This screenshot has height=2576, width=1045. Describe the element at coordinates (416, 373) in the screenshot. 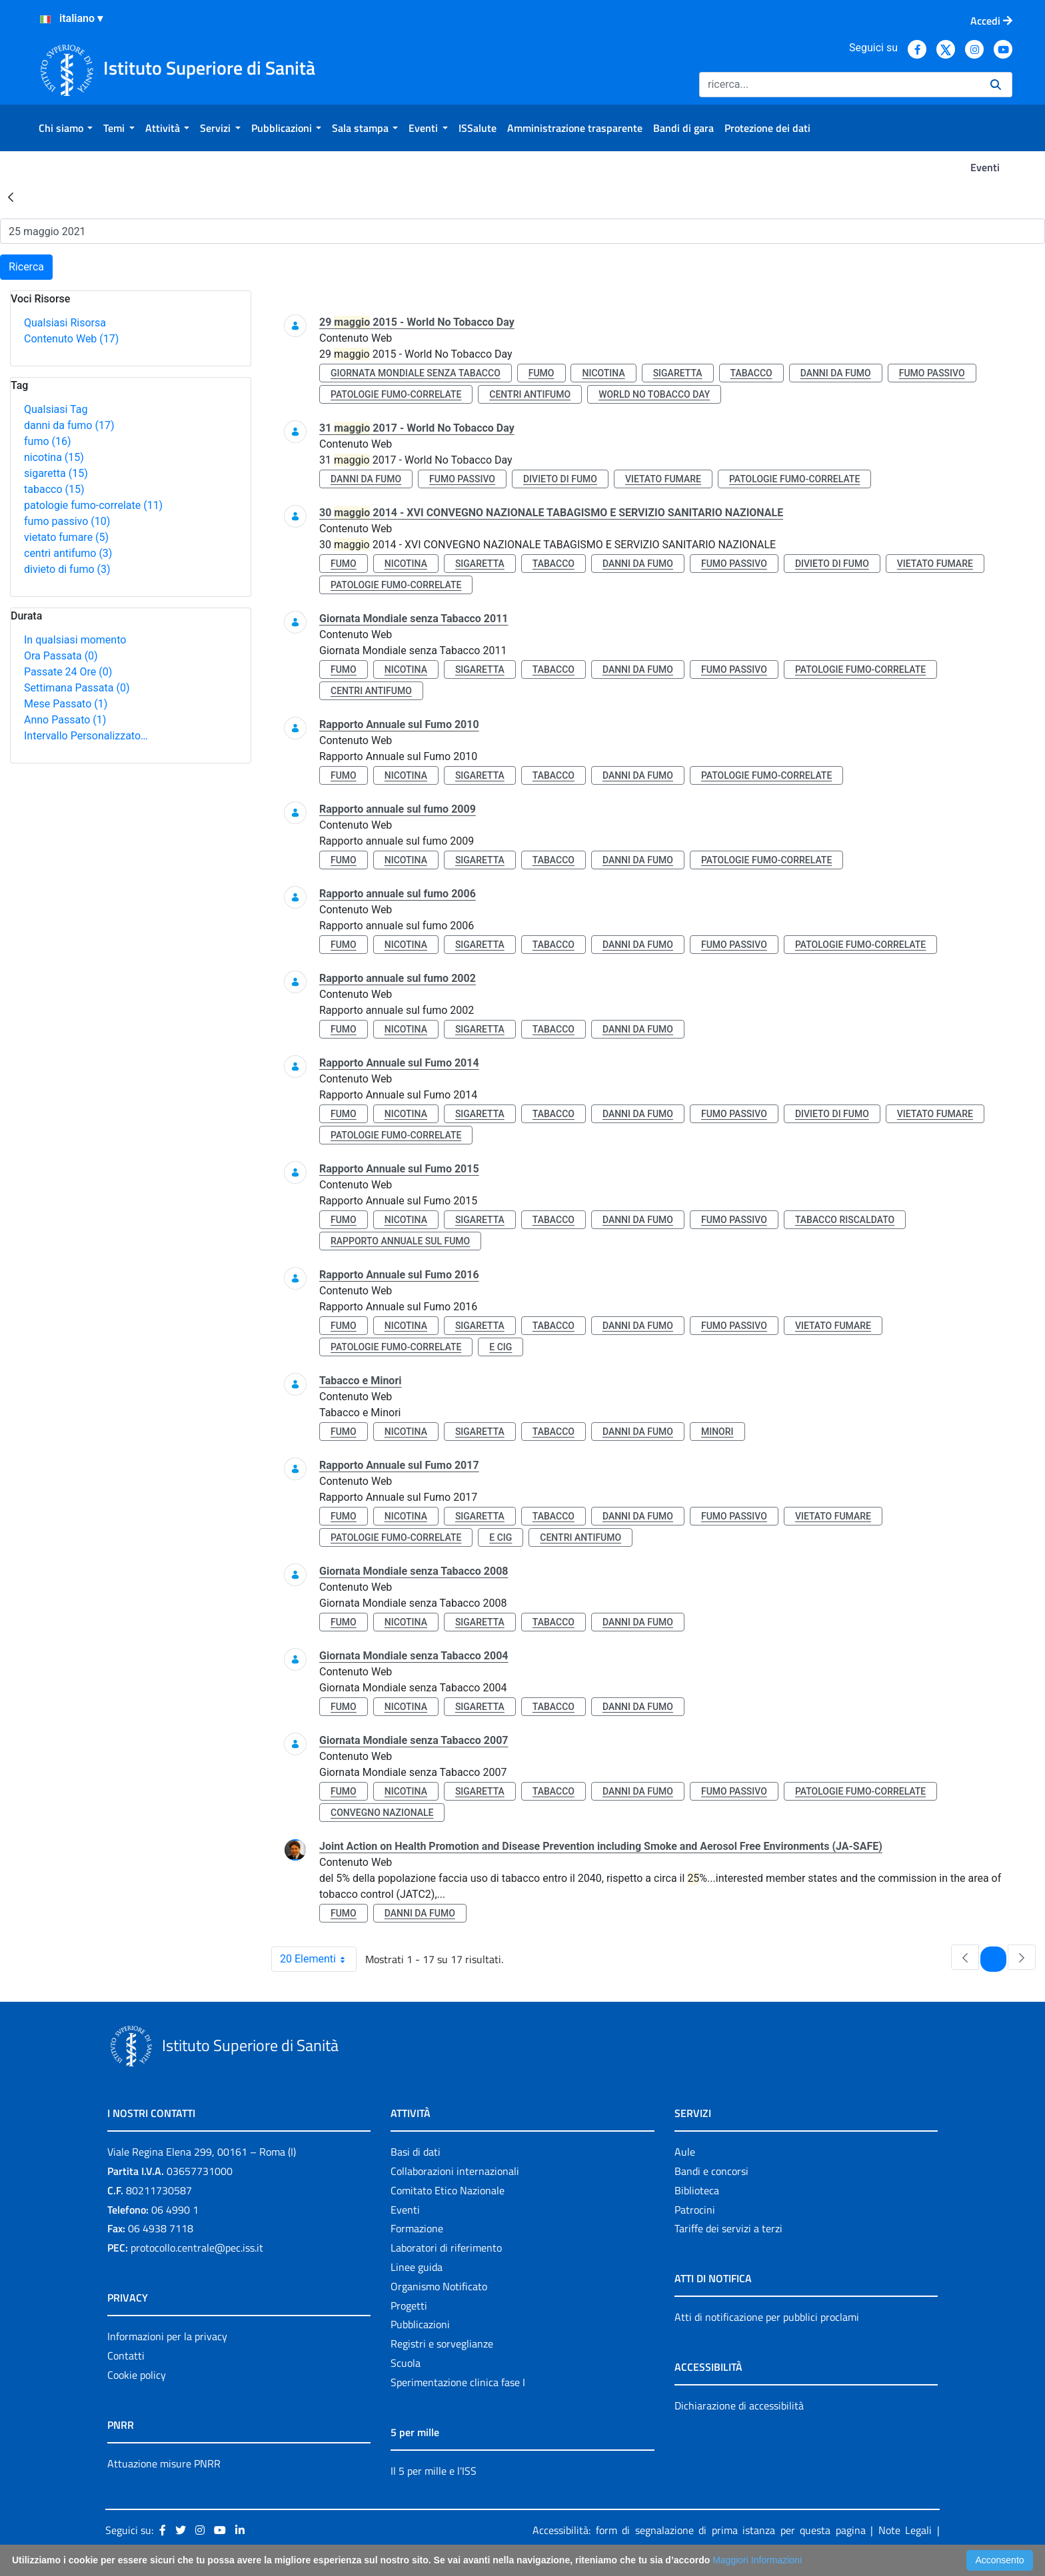

I see `giornata mondiale senza tabacco` at that location.